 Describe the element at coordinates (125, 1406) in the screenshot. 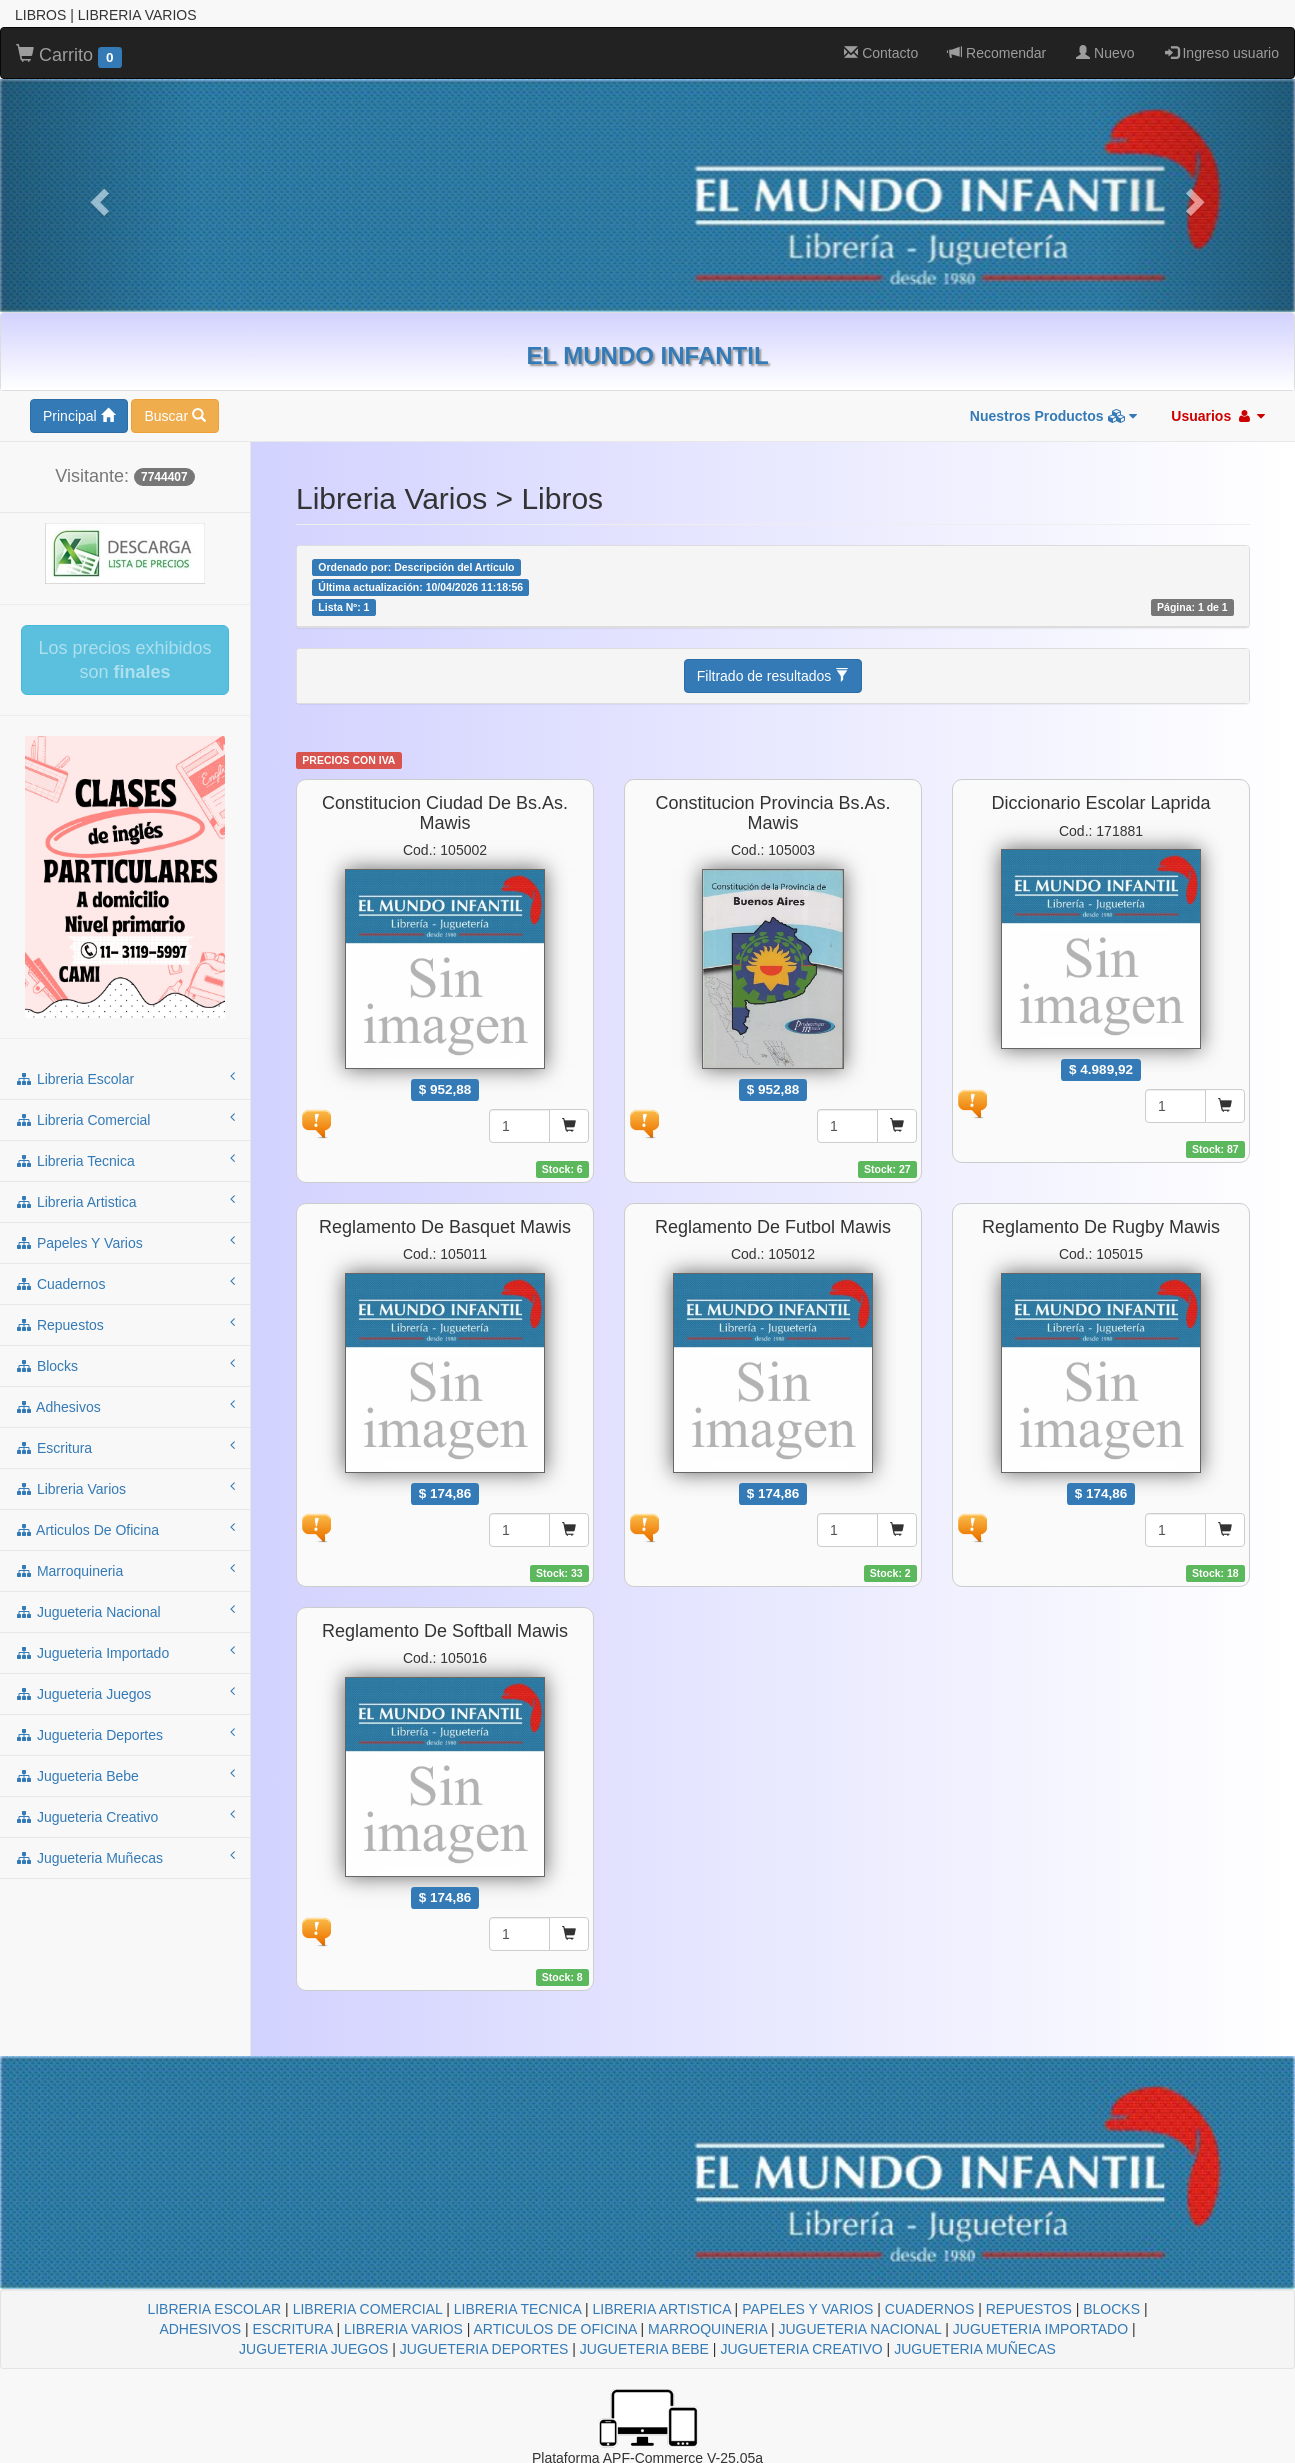

I see `adhesivos` at that location.